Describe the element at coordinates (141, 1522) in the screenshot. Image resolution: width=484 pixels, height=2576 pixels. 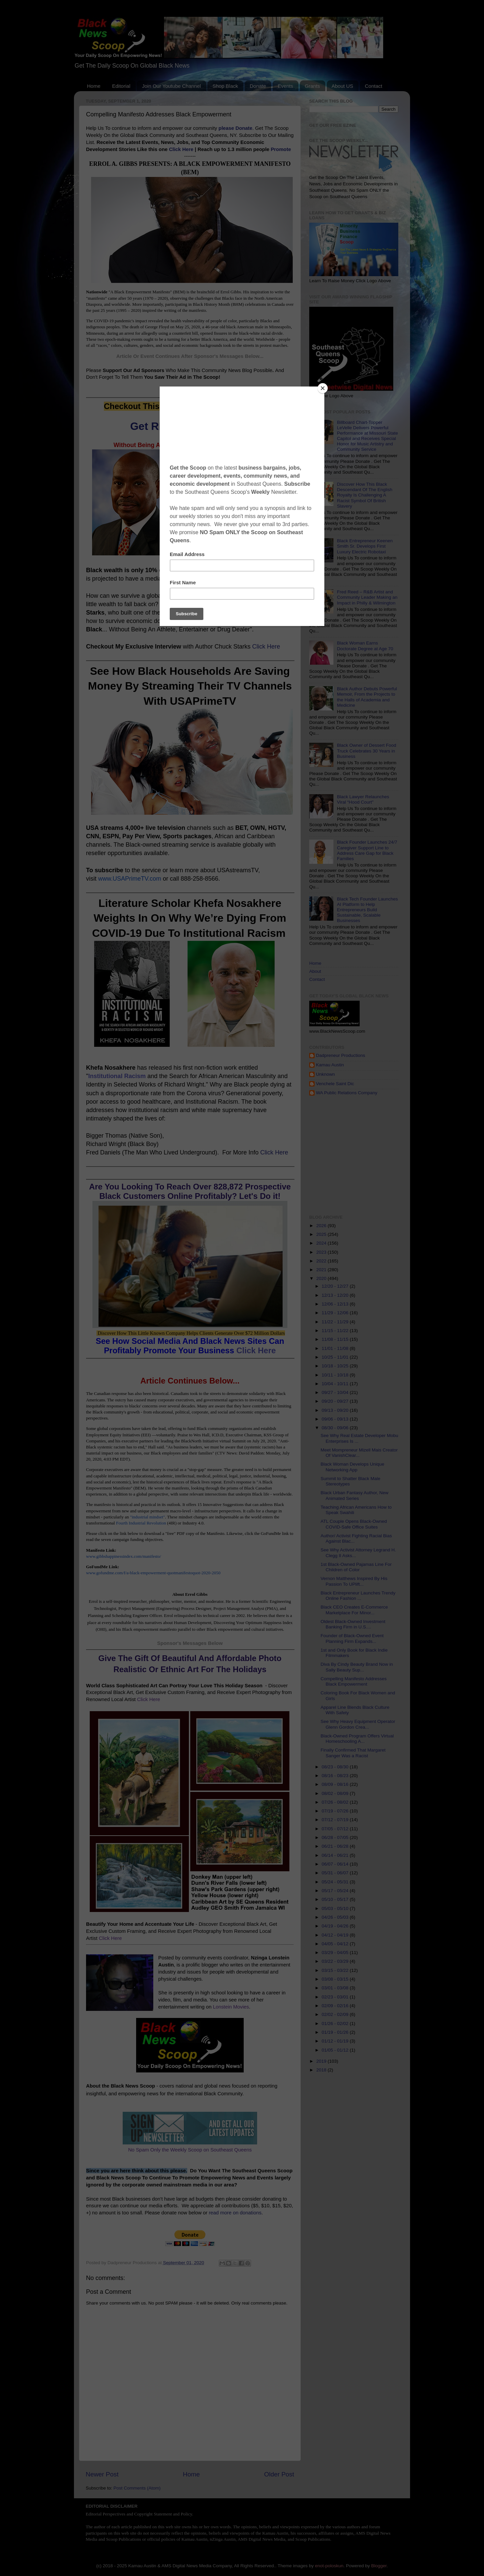
I see `Fourth Industrial Revolution` at that location.